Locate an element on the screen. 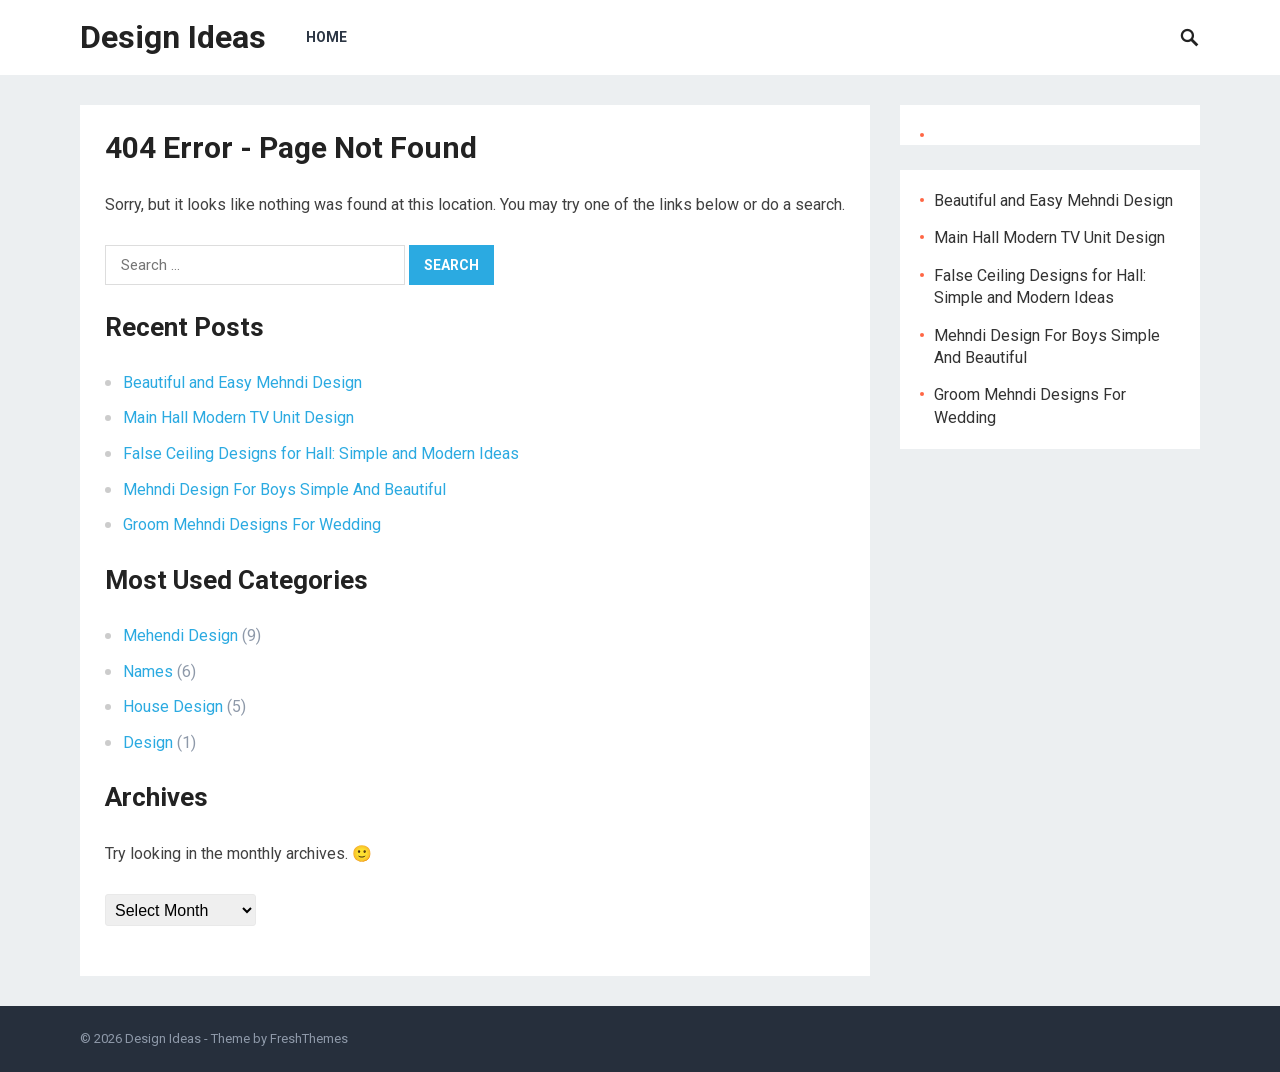 This screenshot has width=1280, height=1072. Main Hall Modern TV Unit Design is located at coordinates (238, 417).